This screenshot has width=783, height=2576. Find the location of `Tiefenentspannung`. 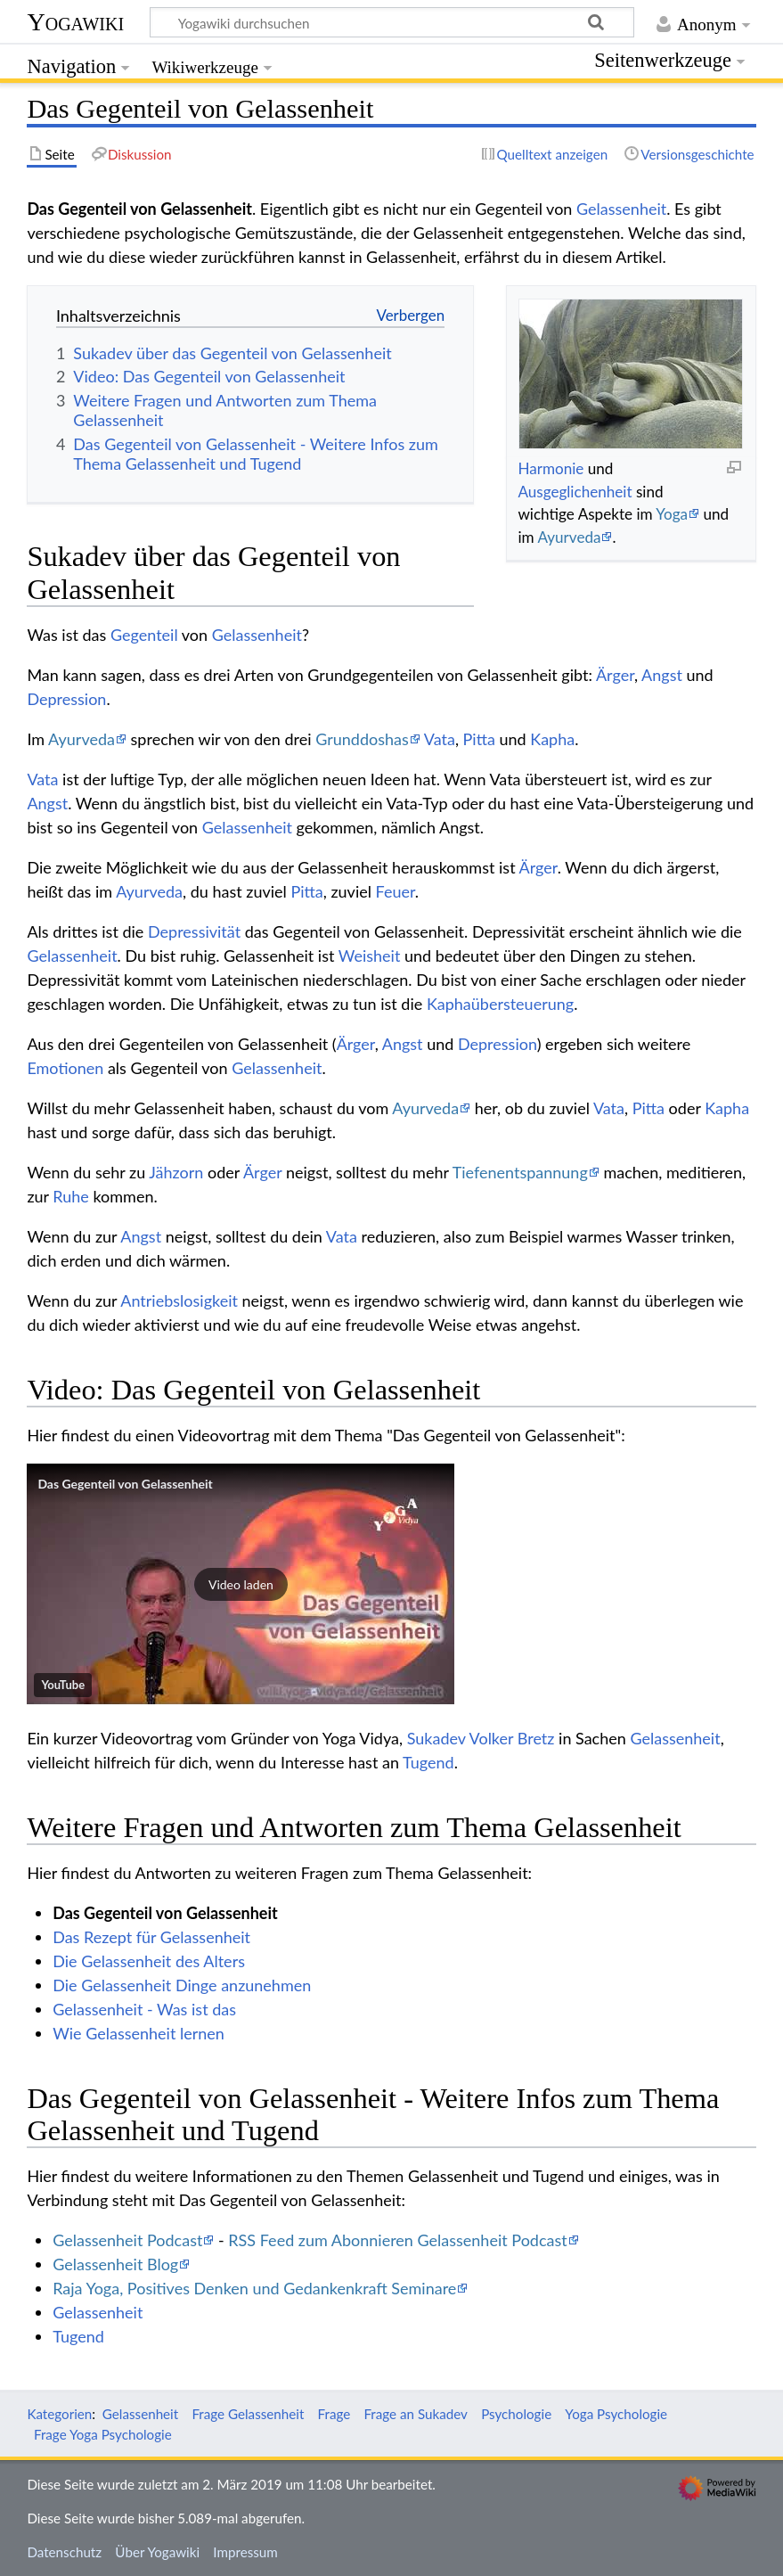

Tiefenentspannung is located at coordinates (520, 1172).